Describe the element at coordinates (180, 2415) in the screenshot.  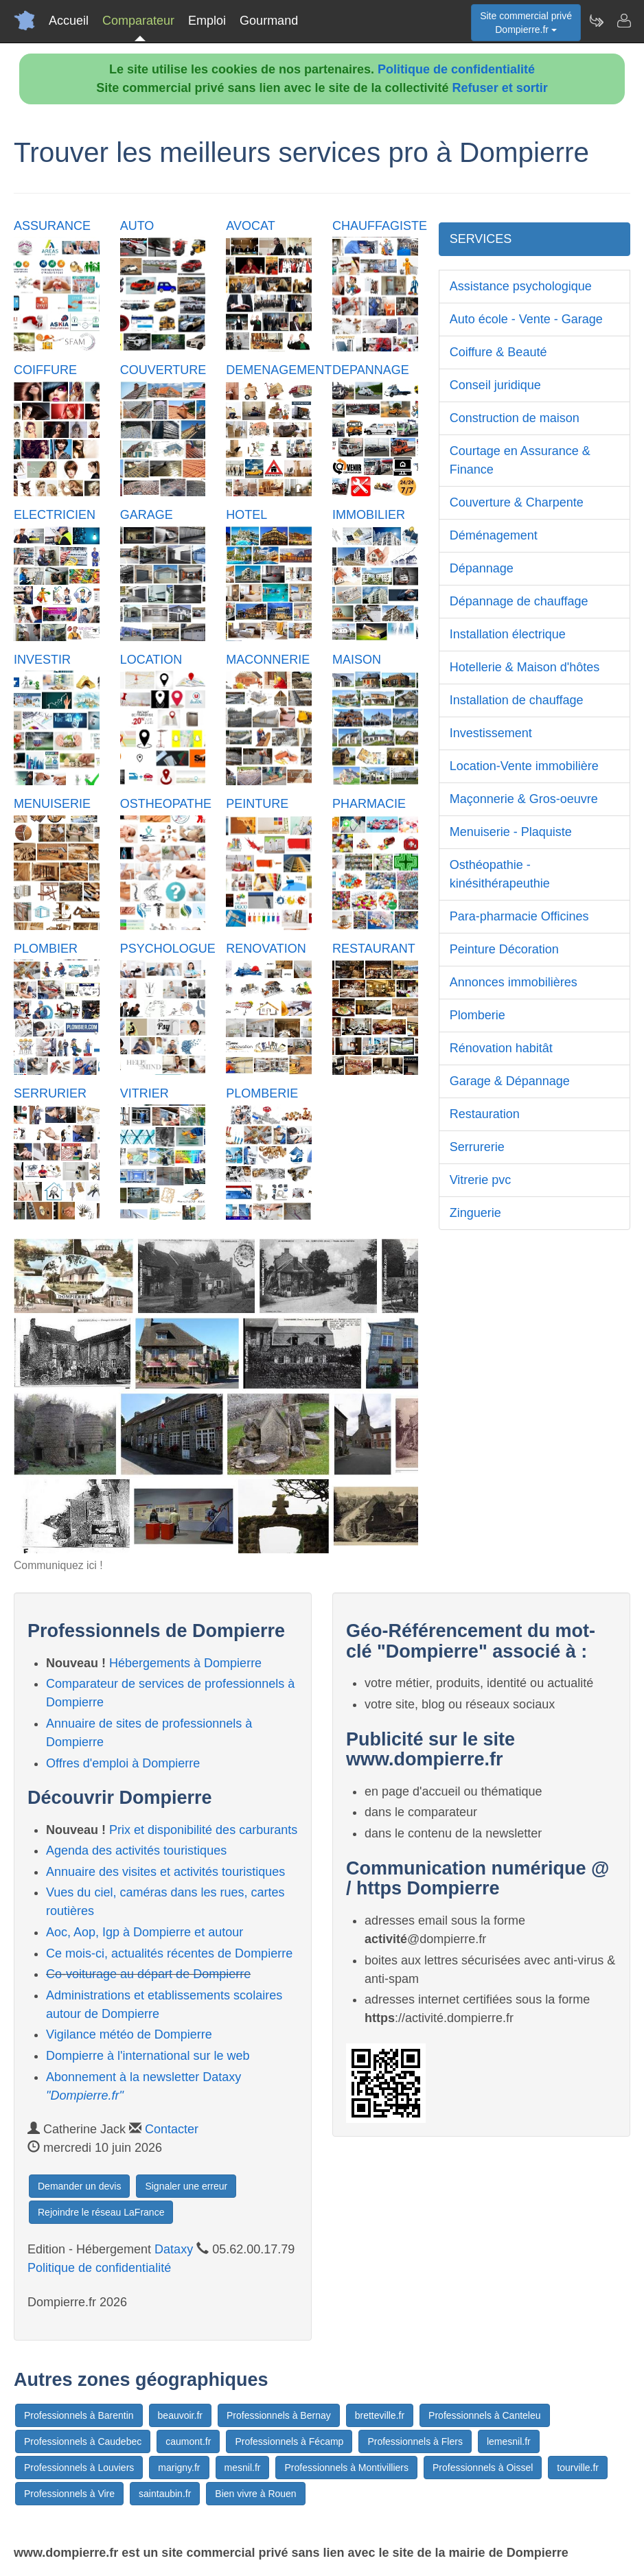
I see `beauvoir.fr` at that location.